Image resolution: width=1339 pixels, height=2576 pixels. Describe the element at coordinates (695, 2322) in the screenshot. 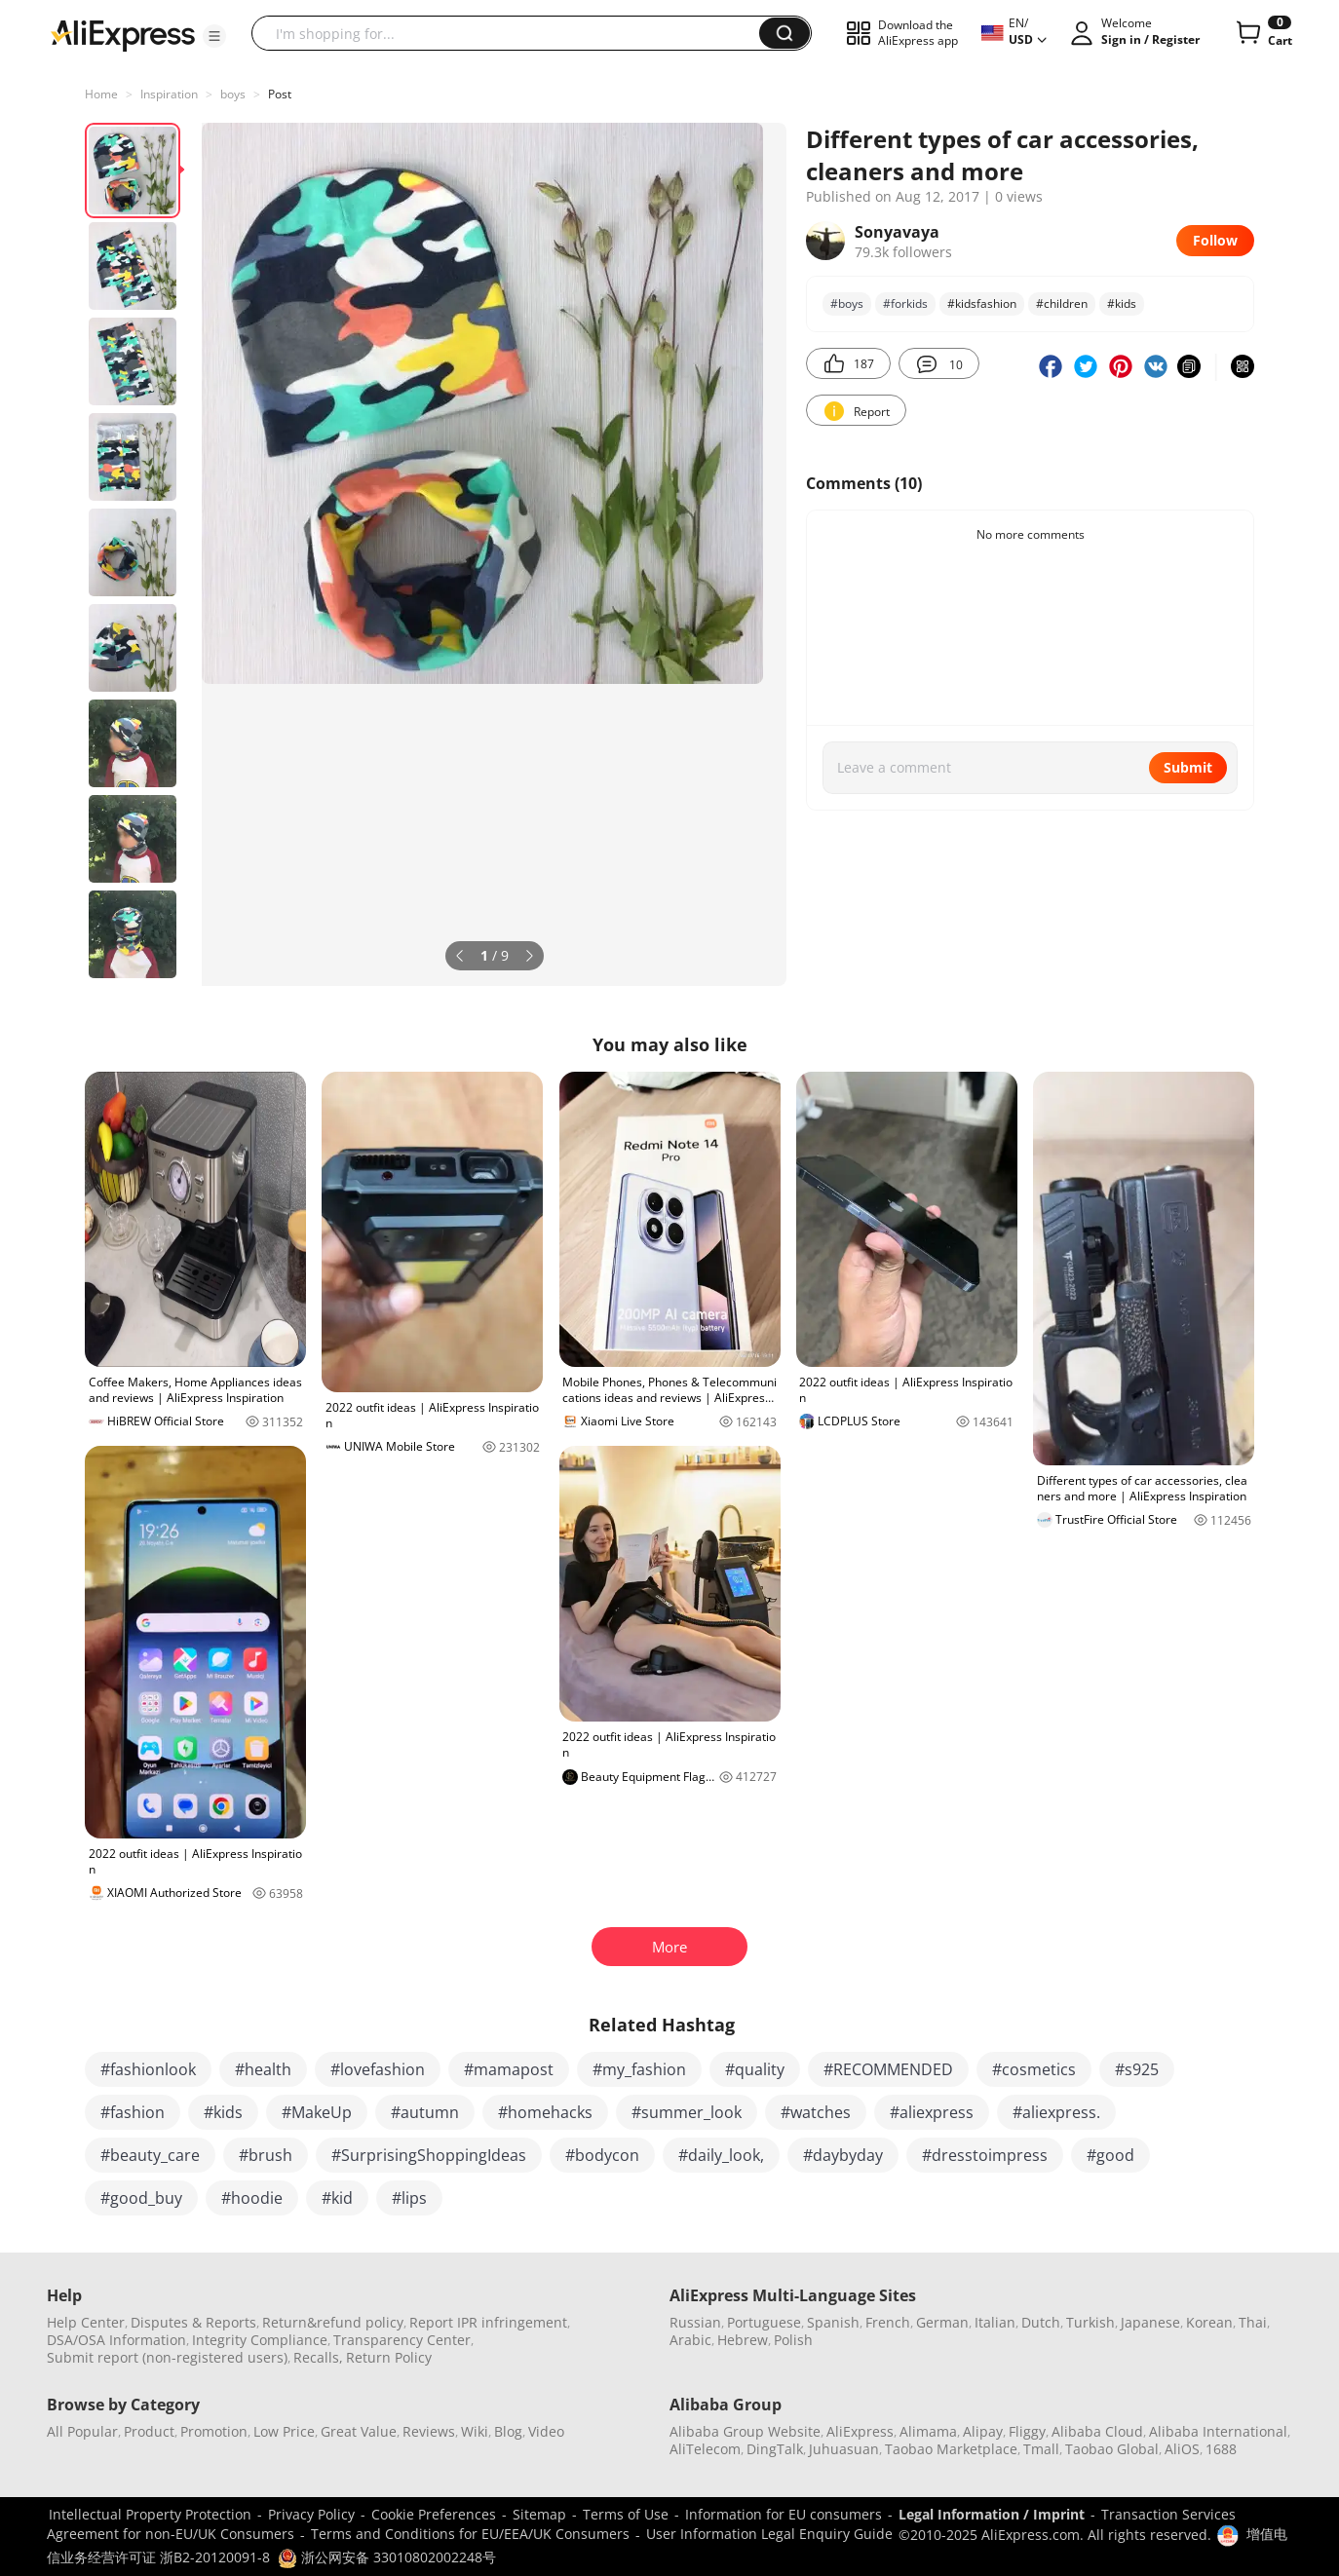

I see `Russian` at that location.